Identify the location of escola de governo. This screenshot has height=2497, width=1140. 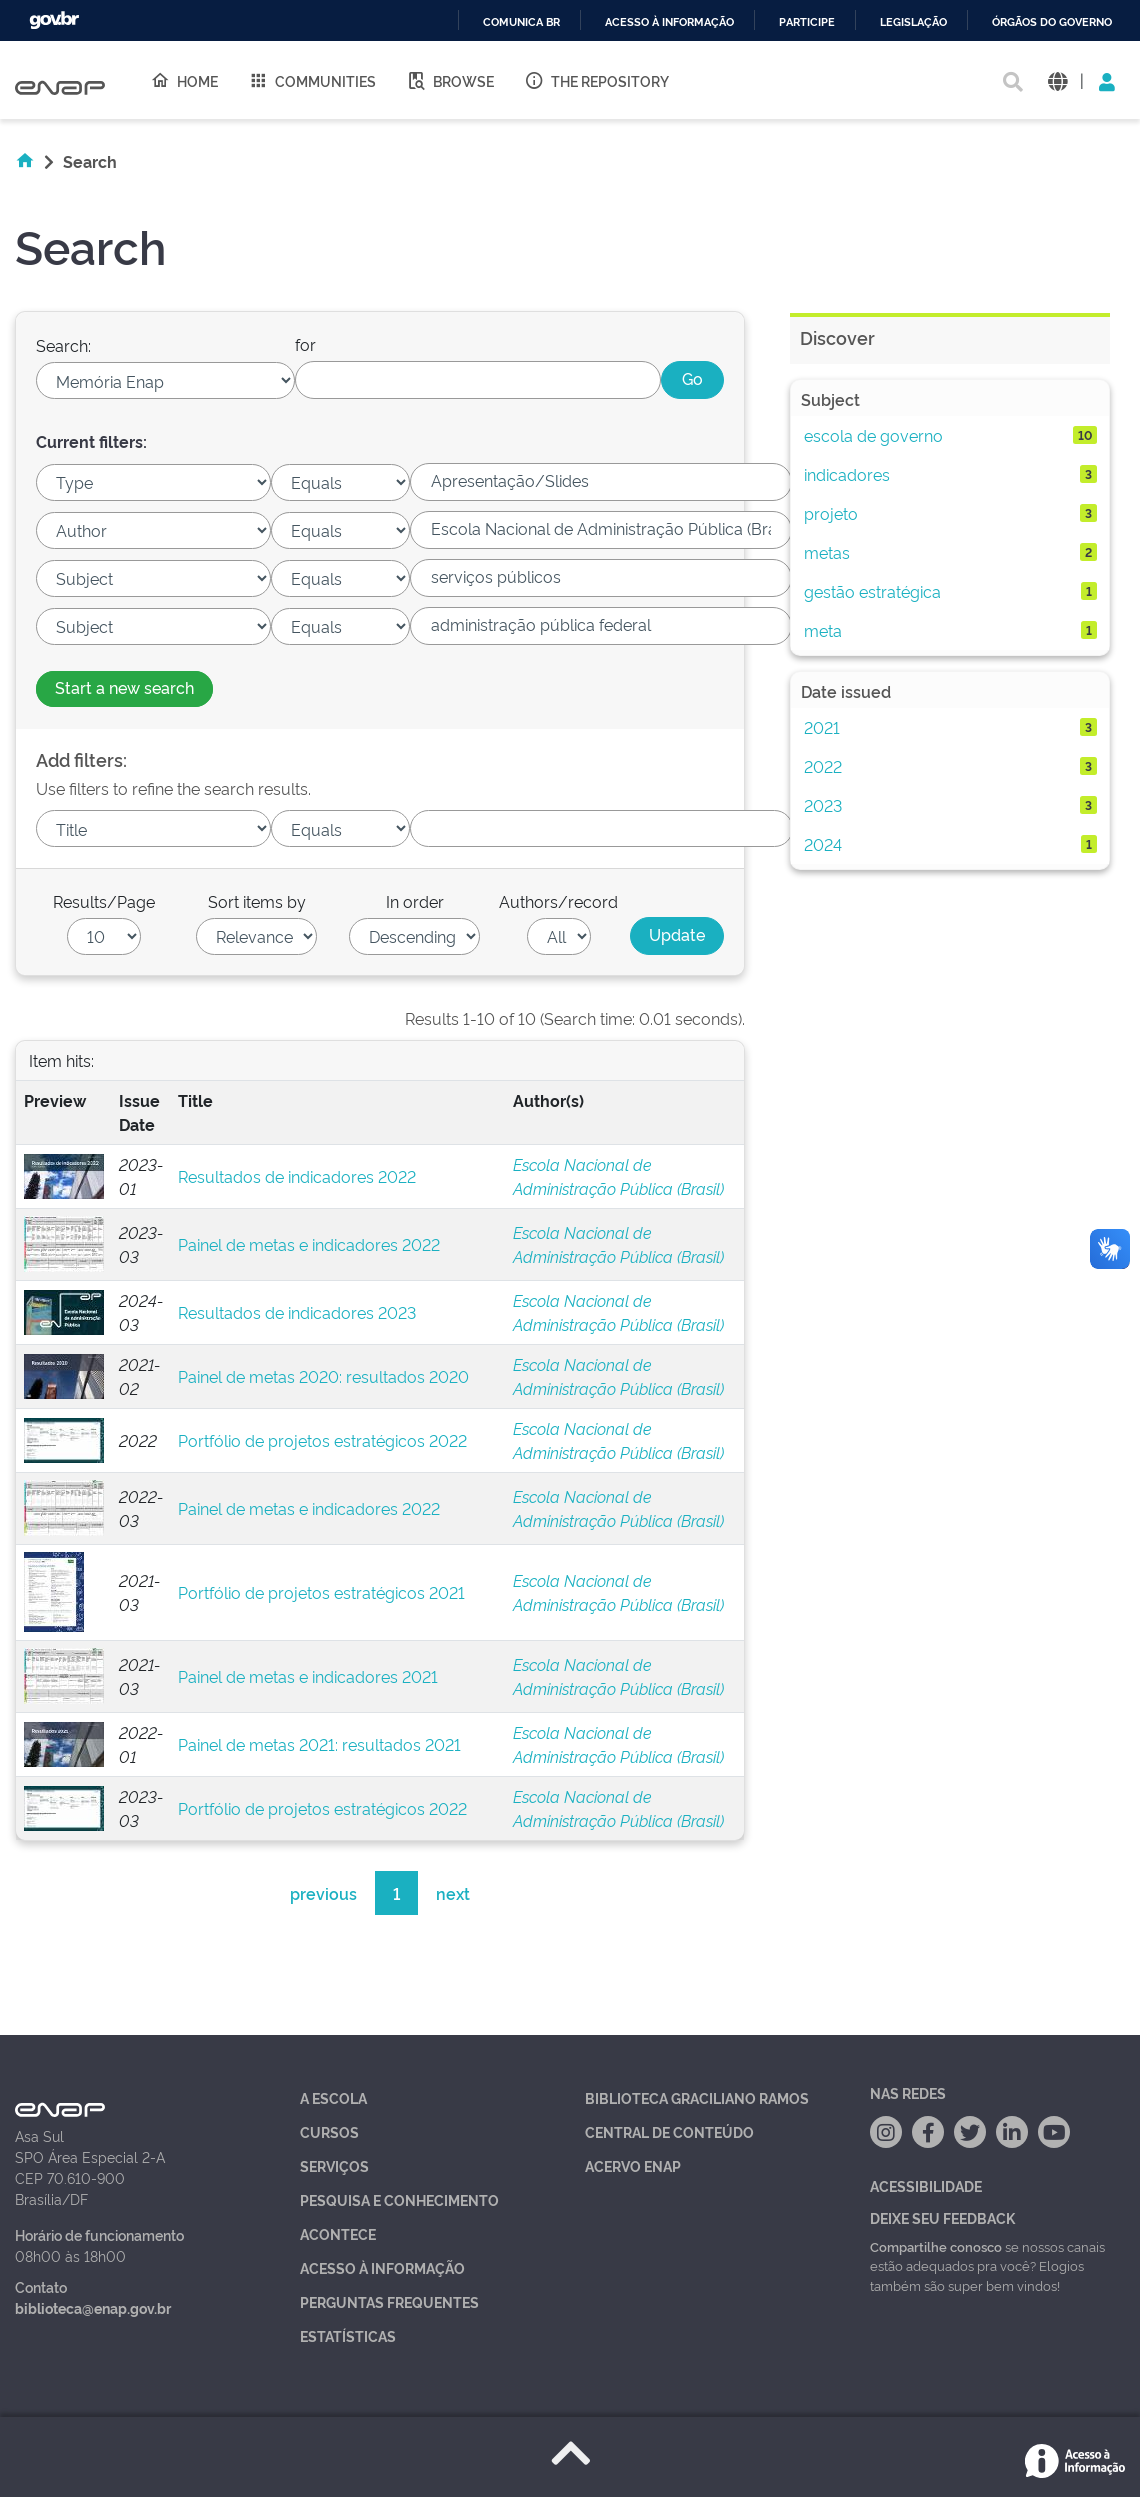
(873, 435).